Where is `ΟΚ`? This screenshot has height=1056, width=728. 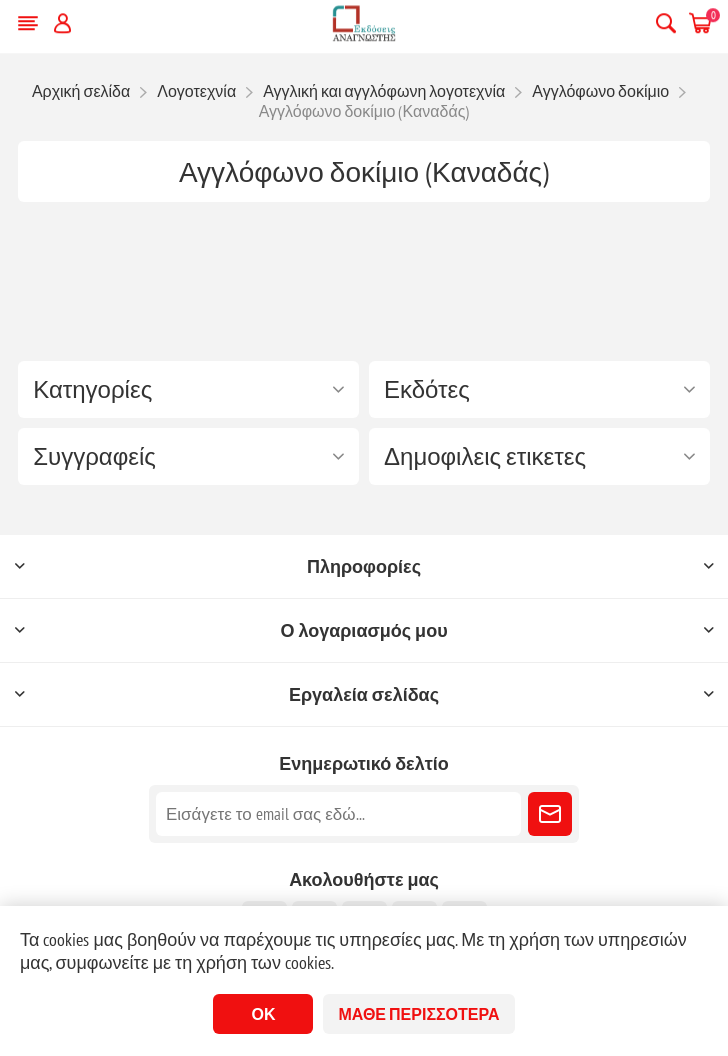
ΟΚ is located at coordinates (263, 1014).